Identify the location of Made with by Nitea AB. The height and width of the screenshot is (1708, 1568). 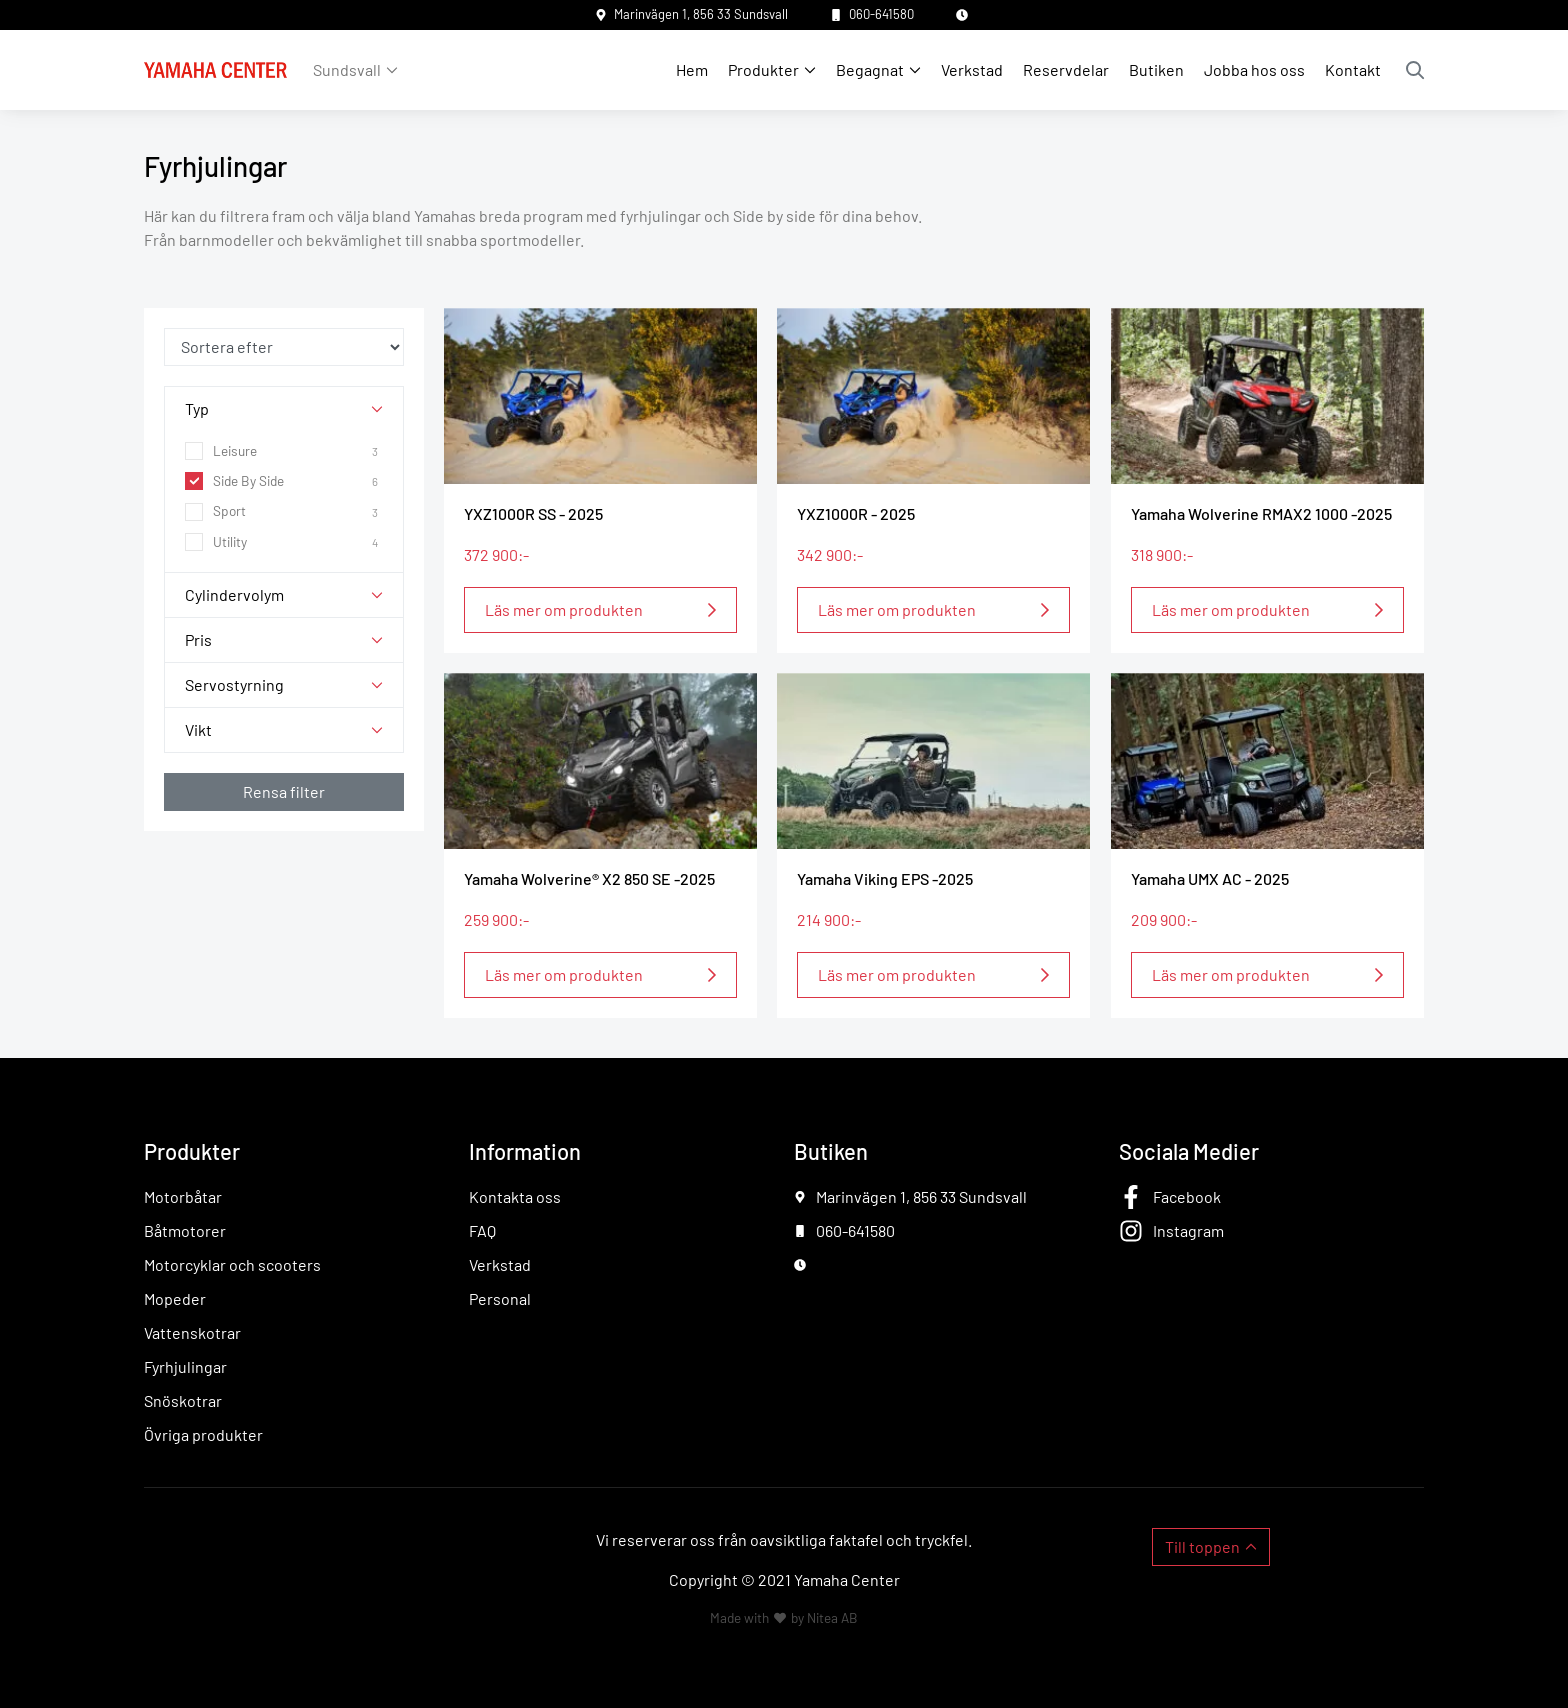
(784, 1617).